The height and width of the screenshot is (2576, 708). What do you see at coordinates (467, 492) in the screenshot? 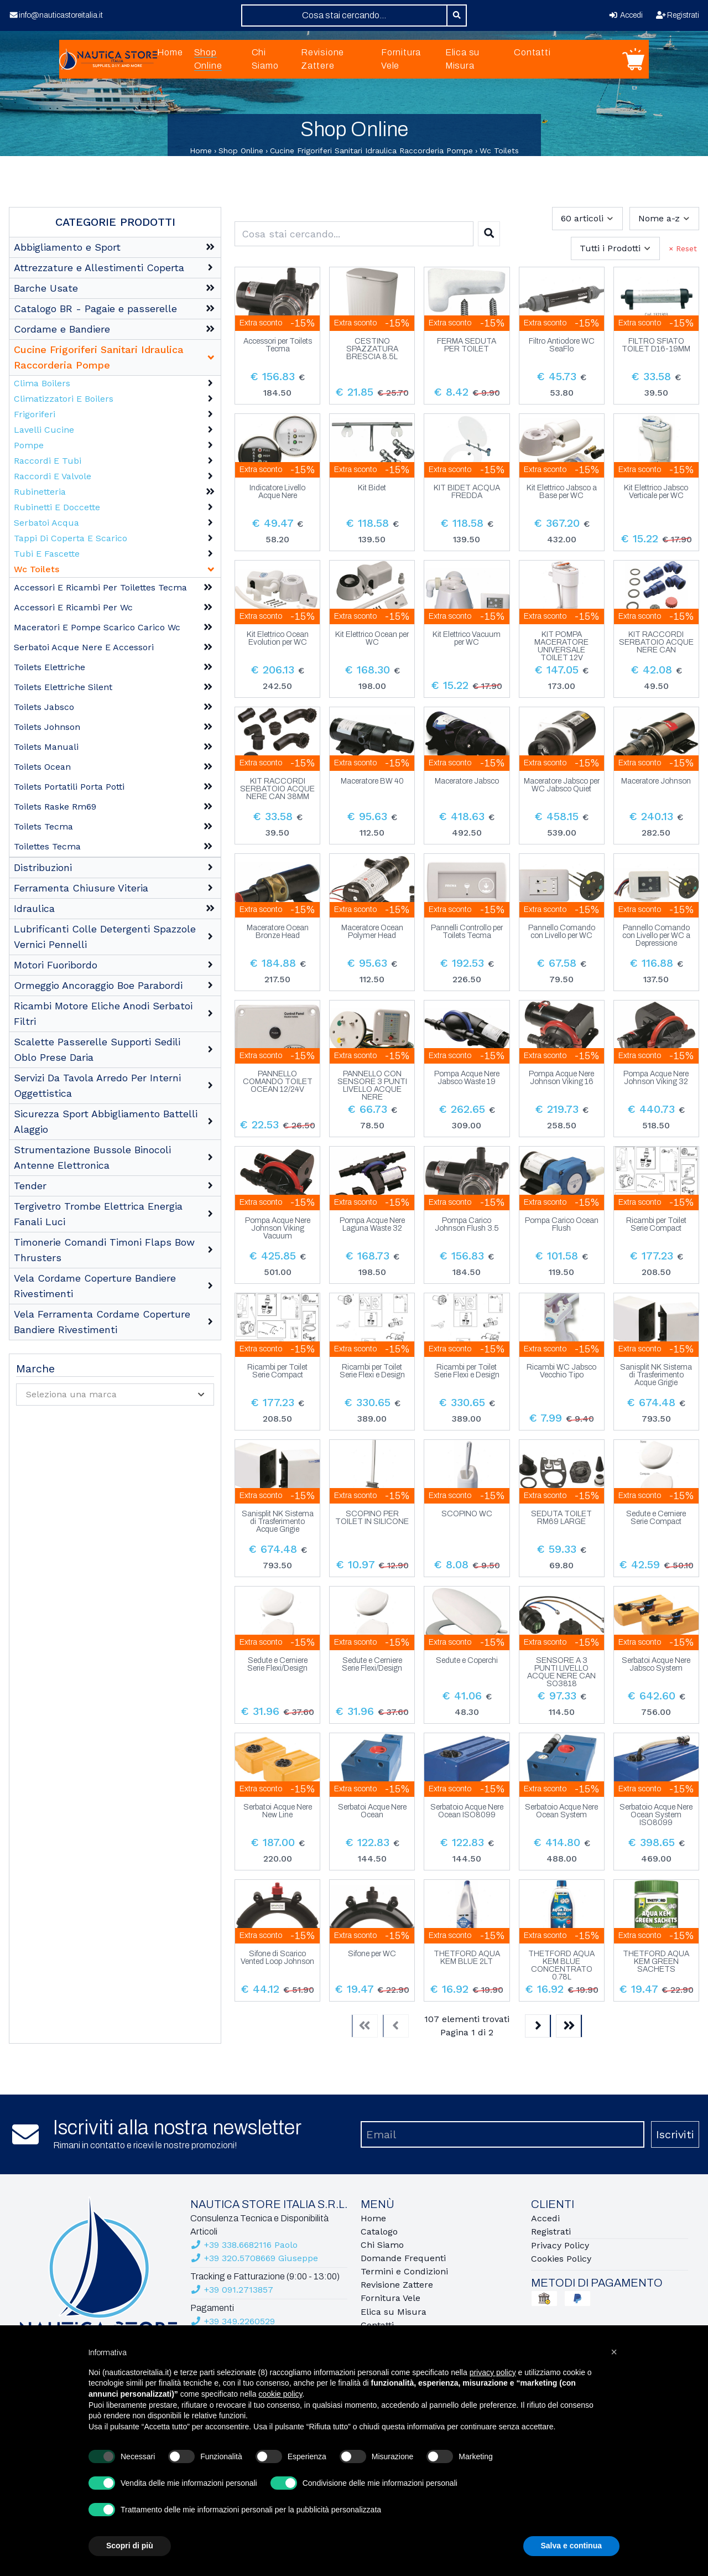
I see `KIT BIDET ACQUA FREDDA` at bounding box center [467, 492].